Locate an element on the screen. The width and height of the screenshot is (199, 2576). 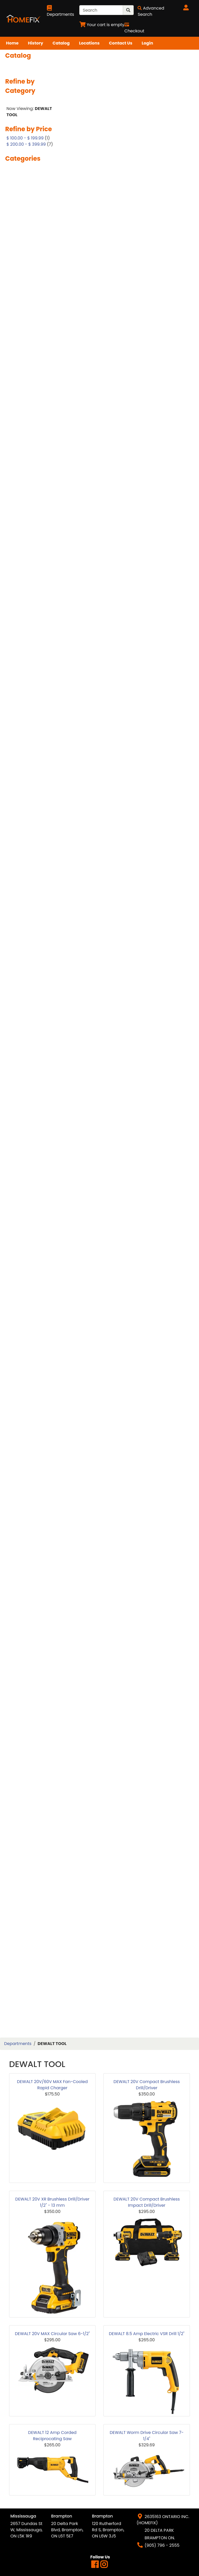
WATERPROOF LAMINATE is located at coordinates (24, 1942).